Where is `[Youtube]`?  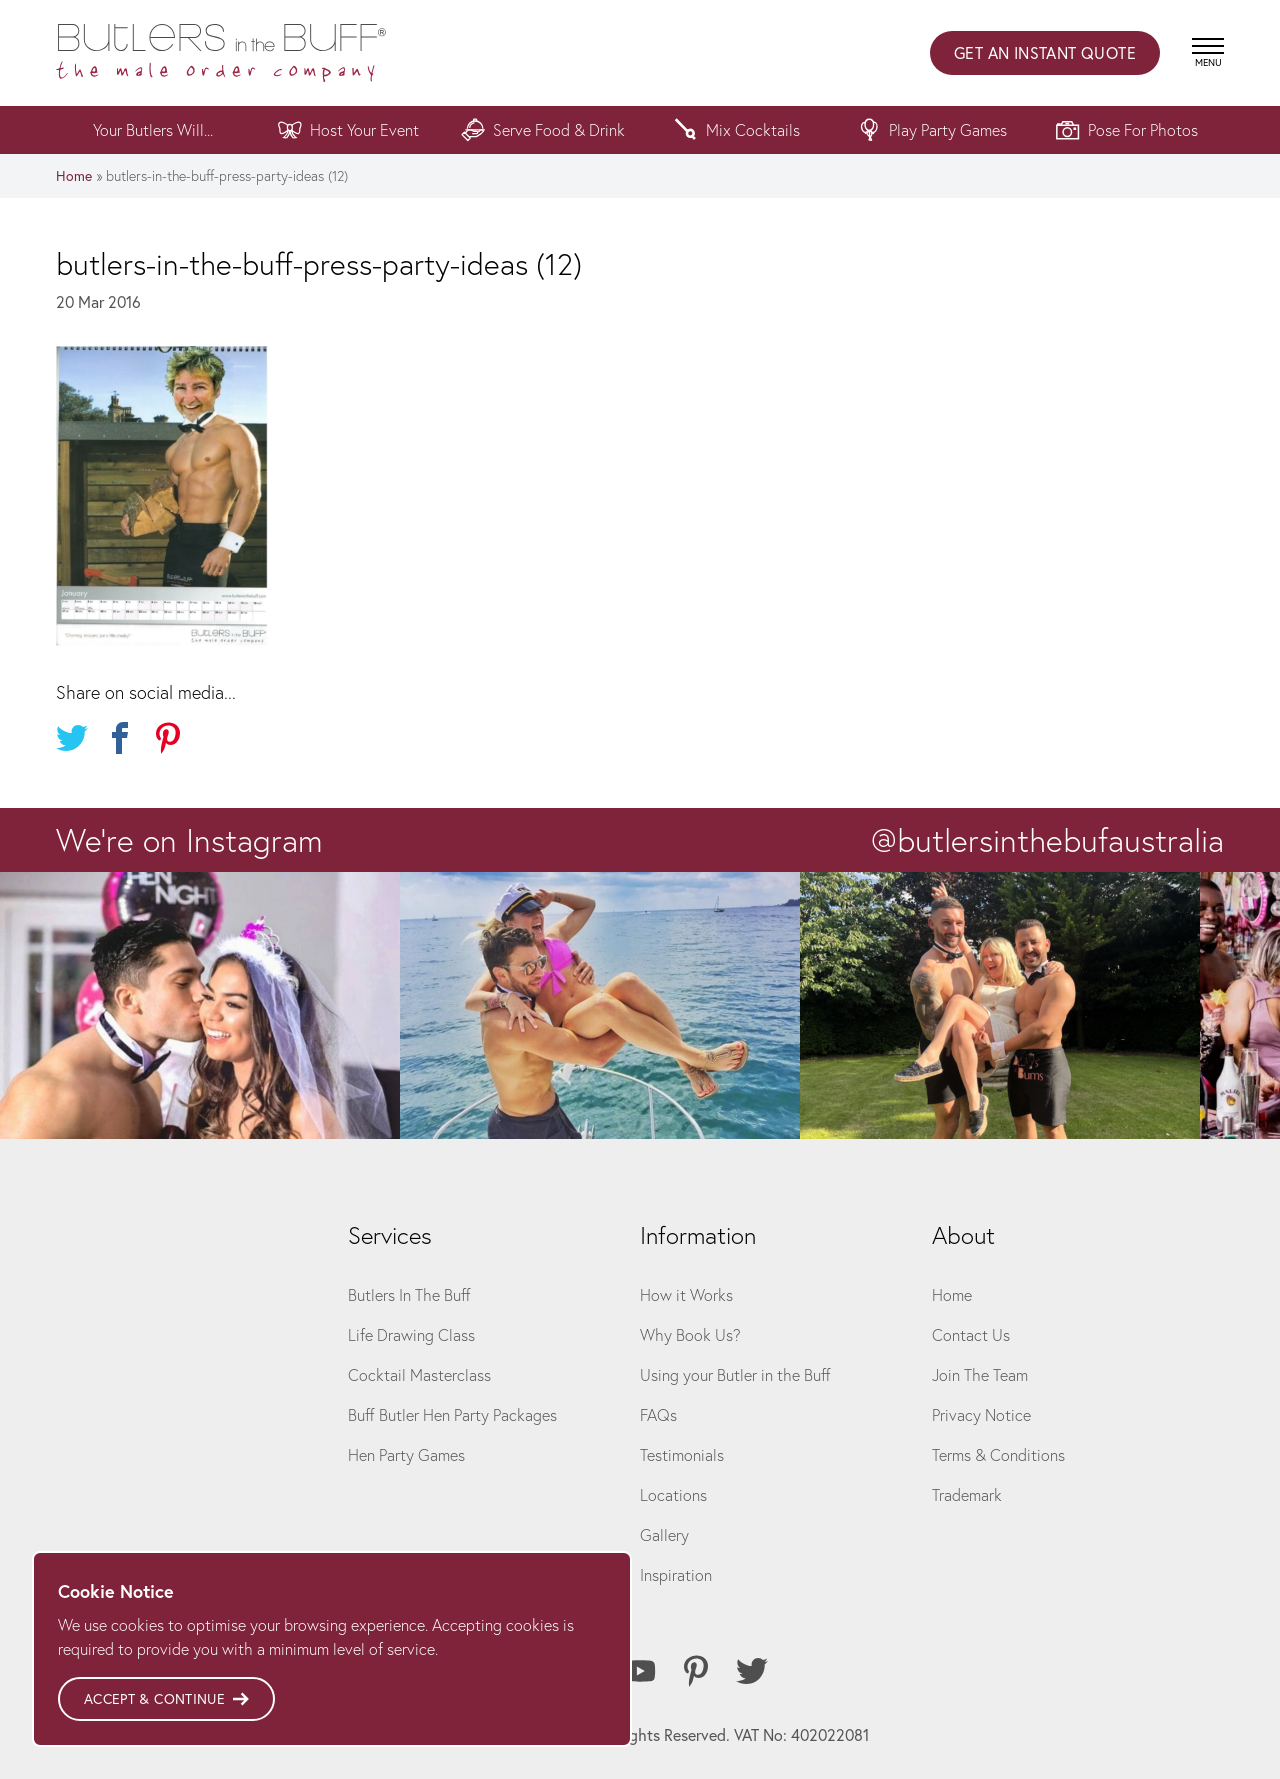
[Youtube] is located at coordinates (640, 1671).